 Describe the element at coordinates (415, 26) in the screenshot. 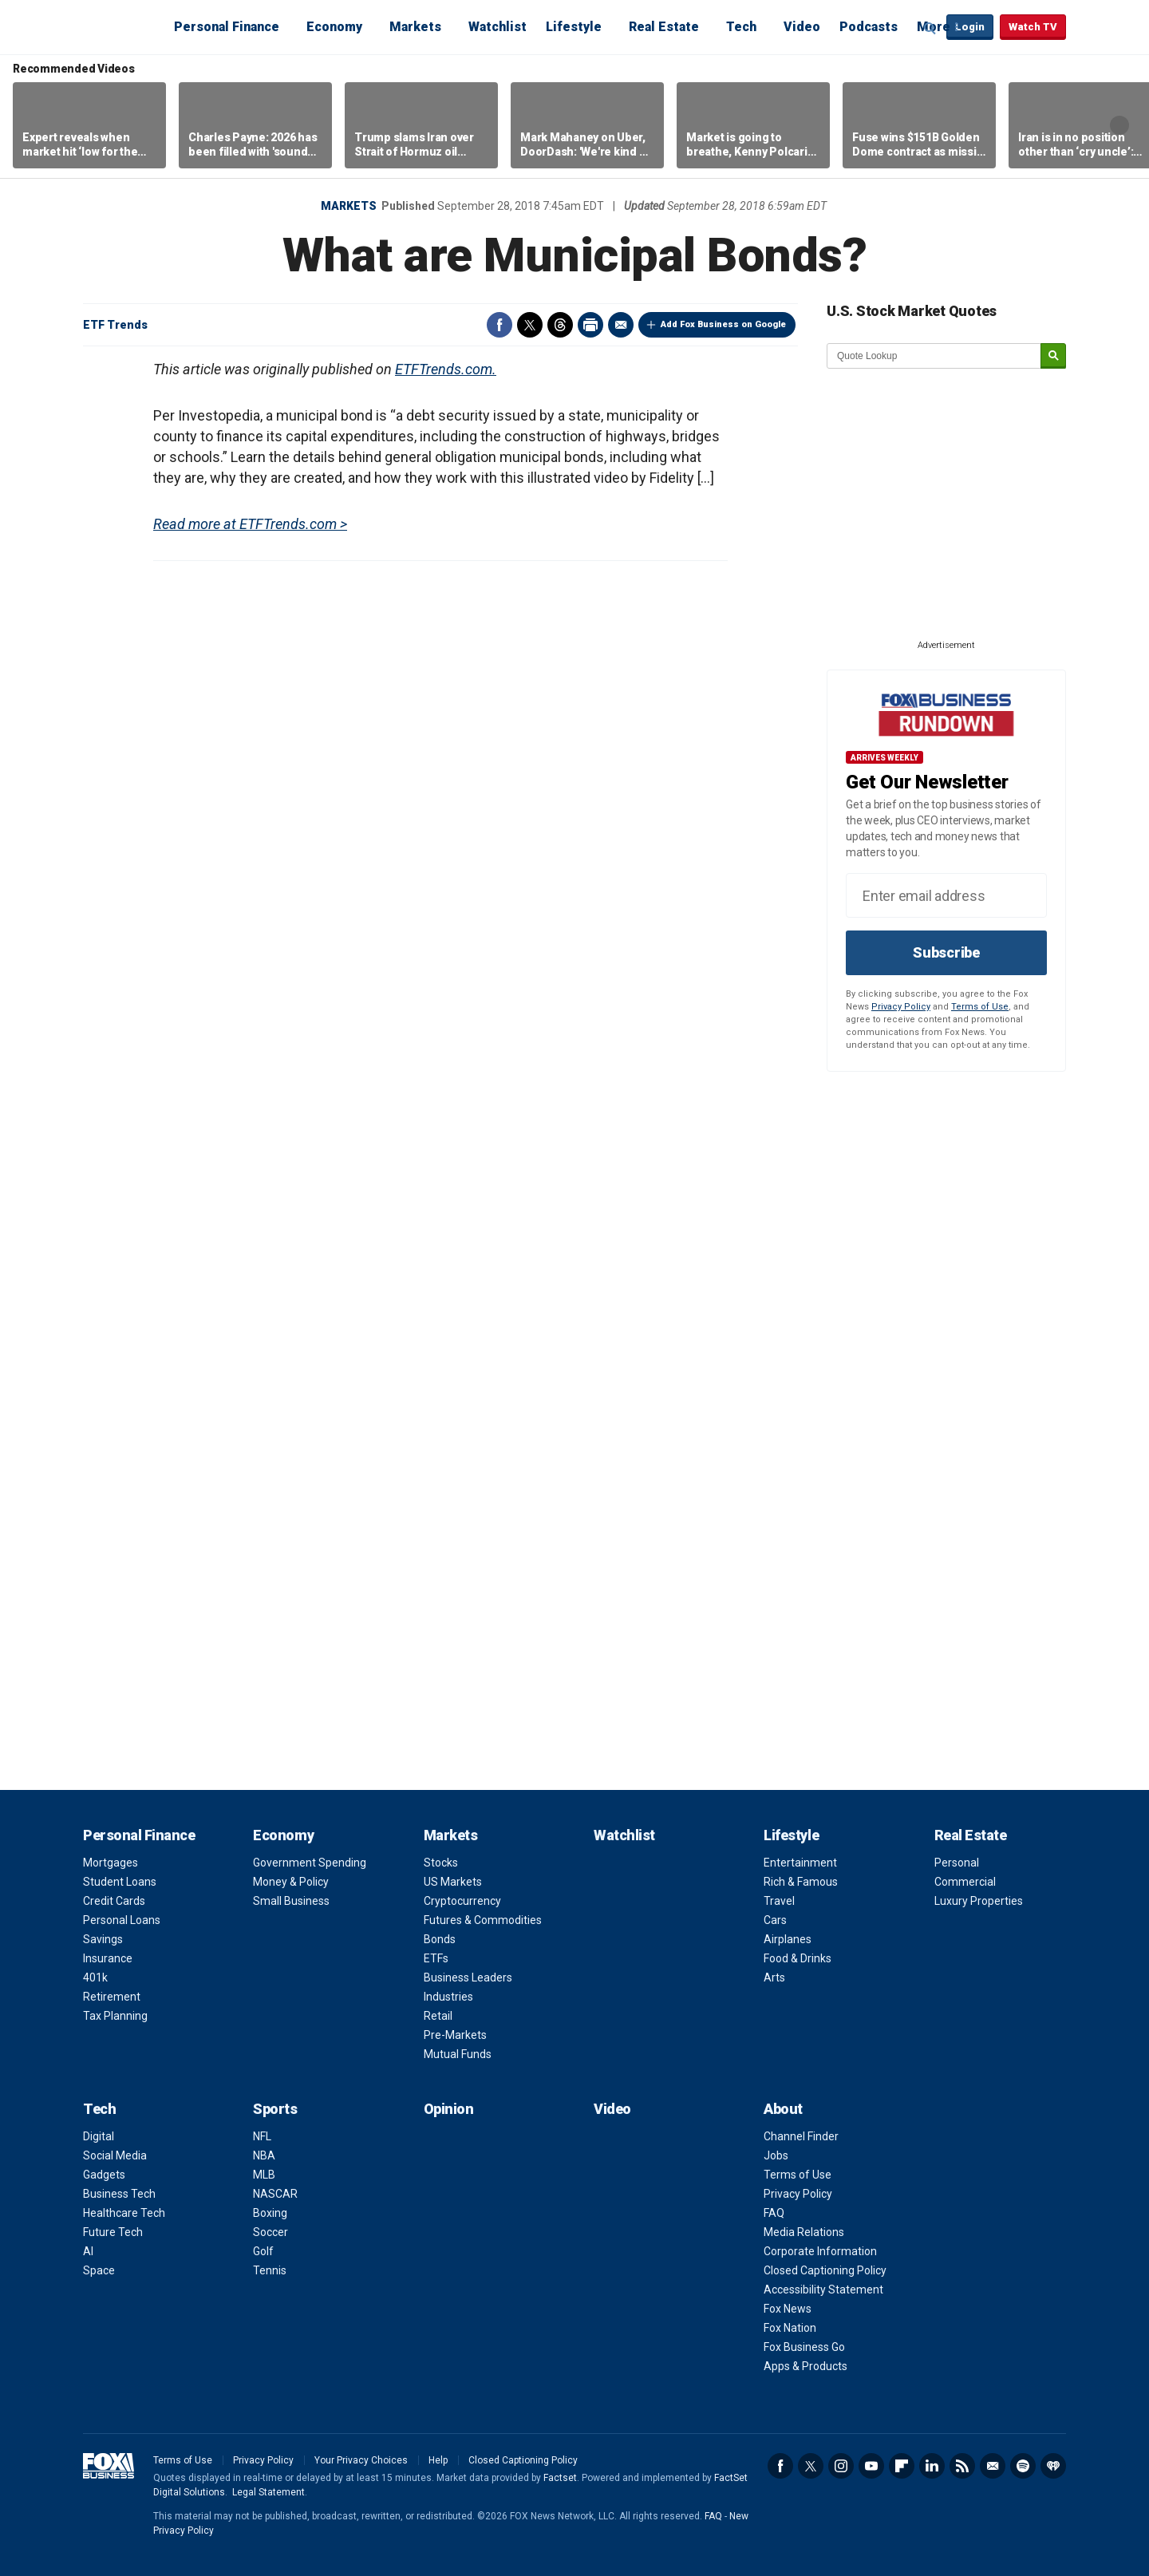

I see `Markets` at that location.